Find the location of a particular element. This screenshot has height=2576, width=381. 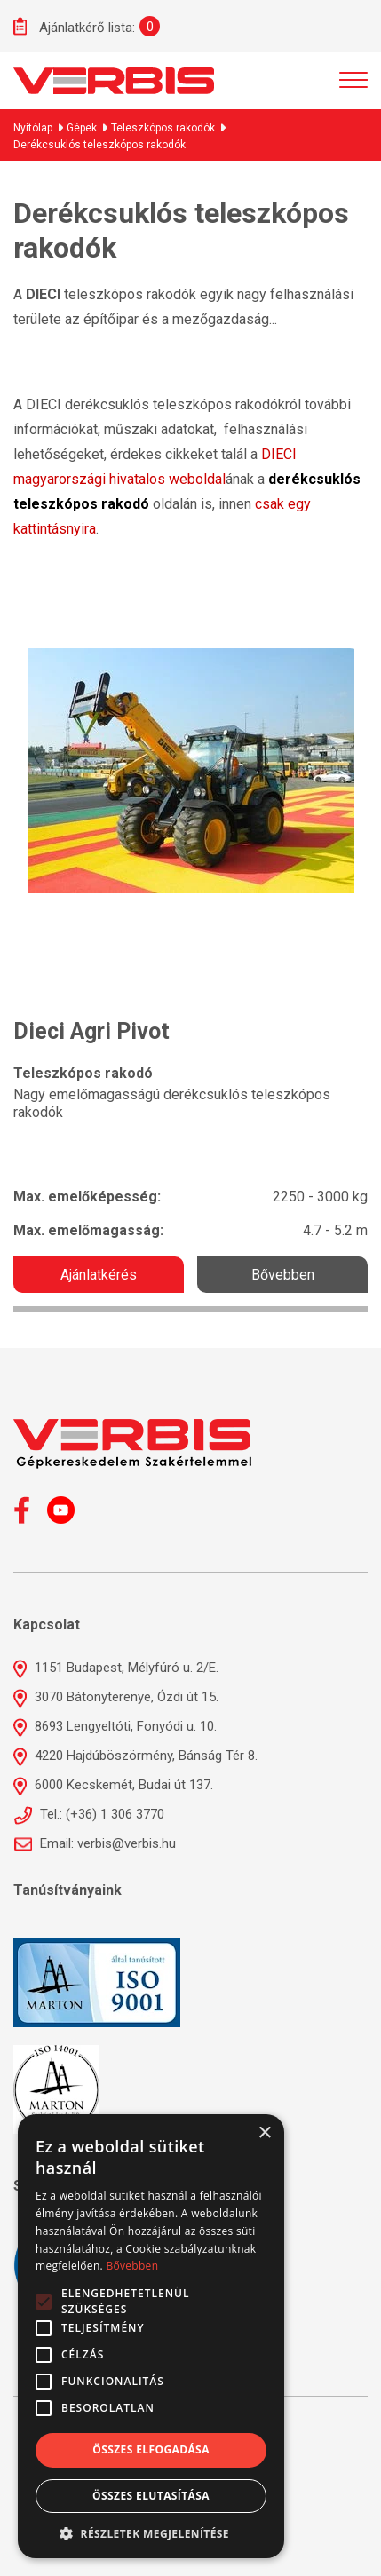

Összes elutasítása [button] is located at coordinates (151, 2495).